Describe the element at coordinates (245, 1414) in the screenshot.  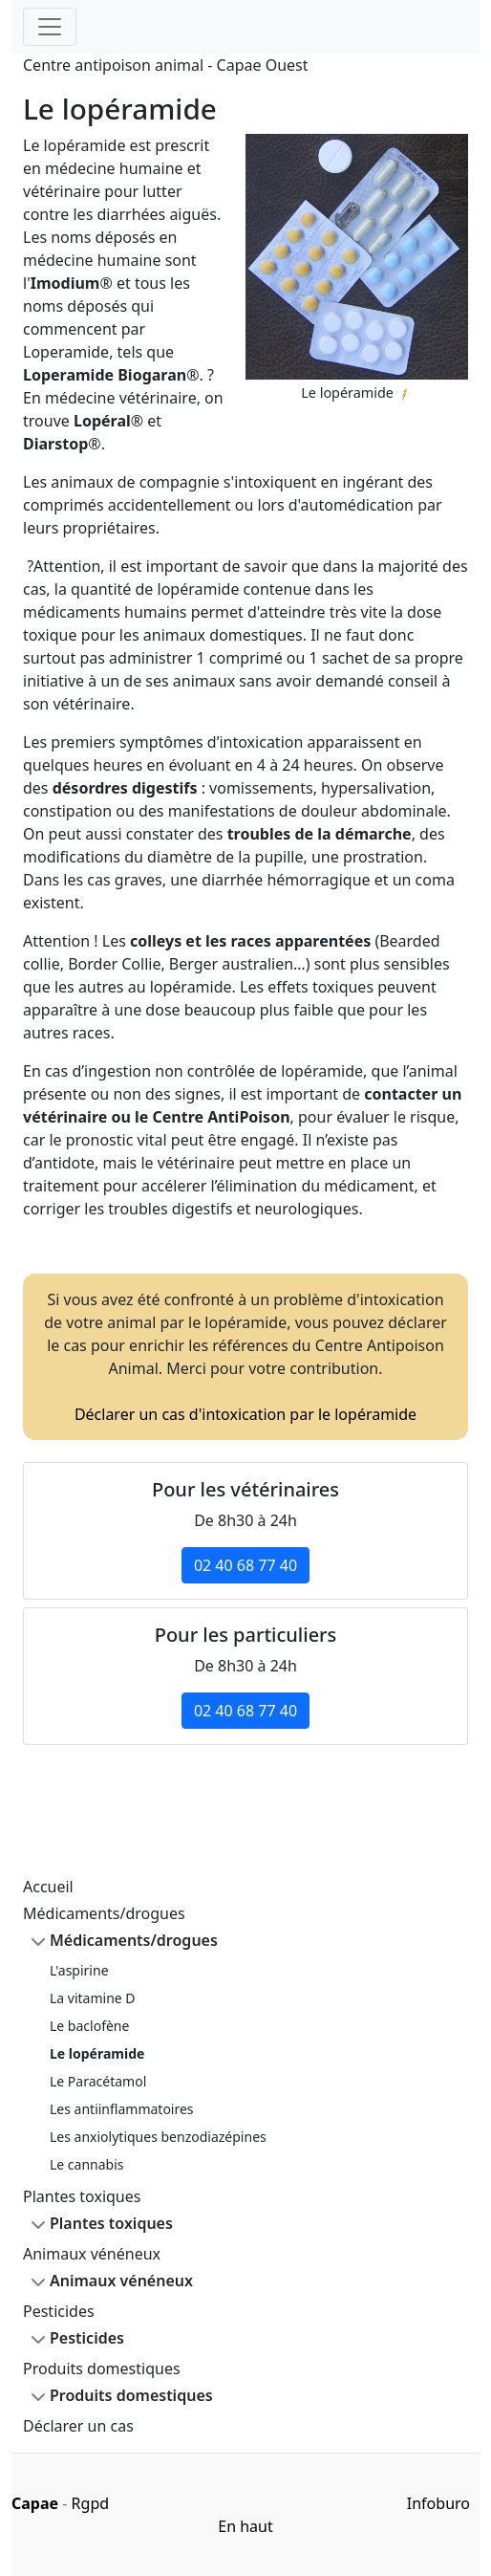
I see `Déclarer un cas d'intoxication par le lopéramide` at that location.